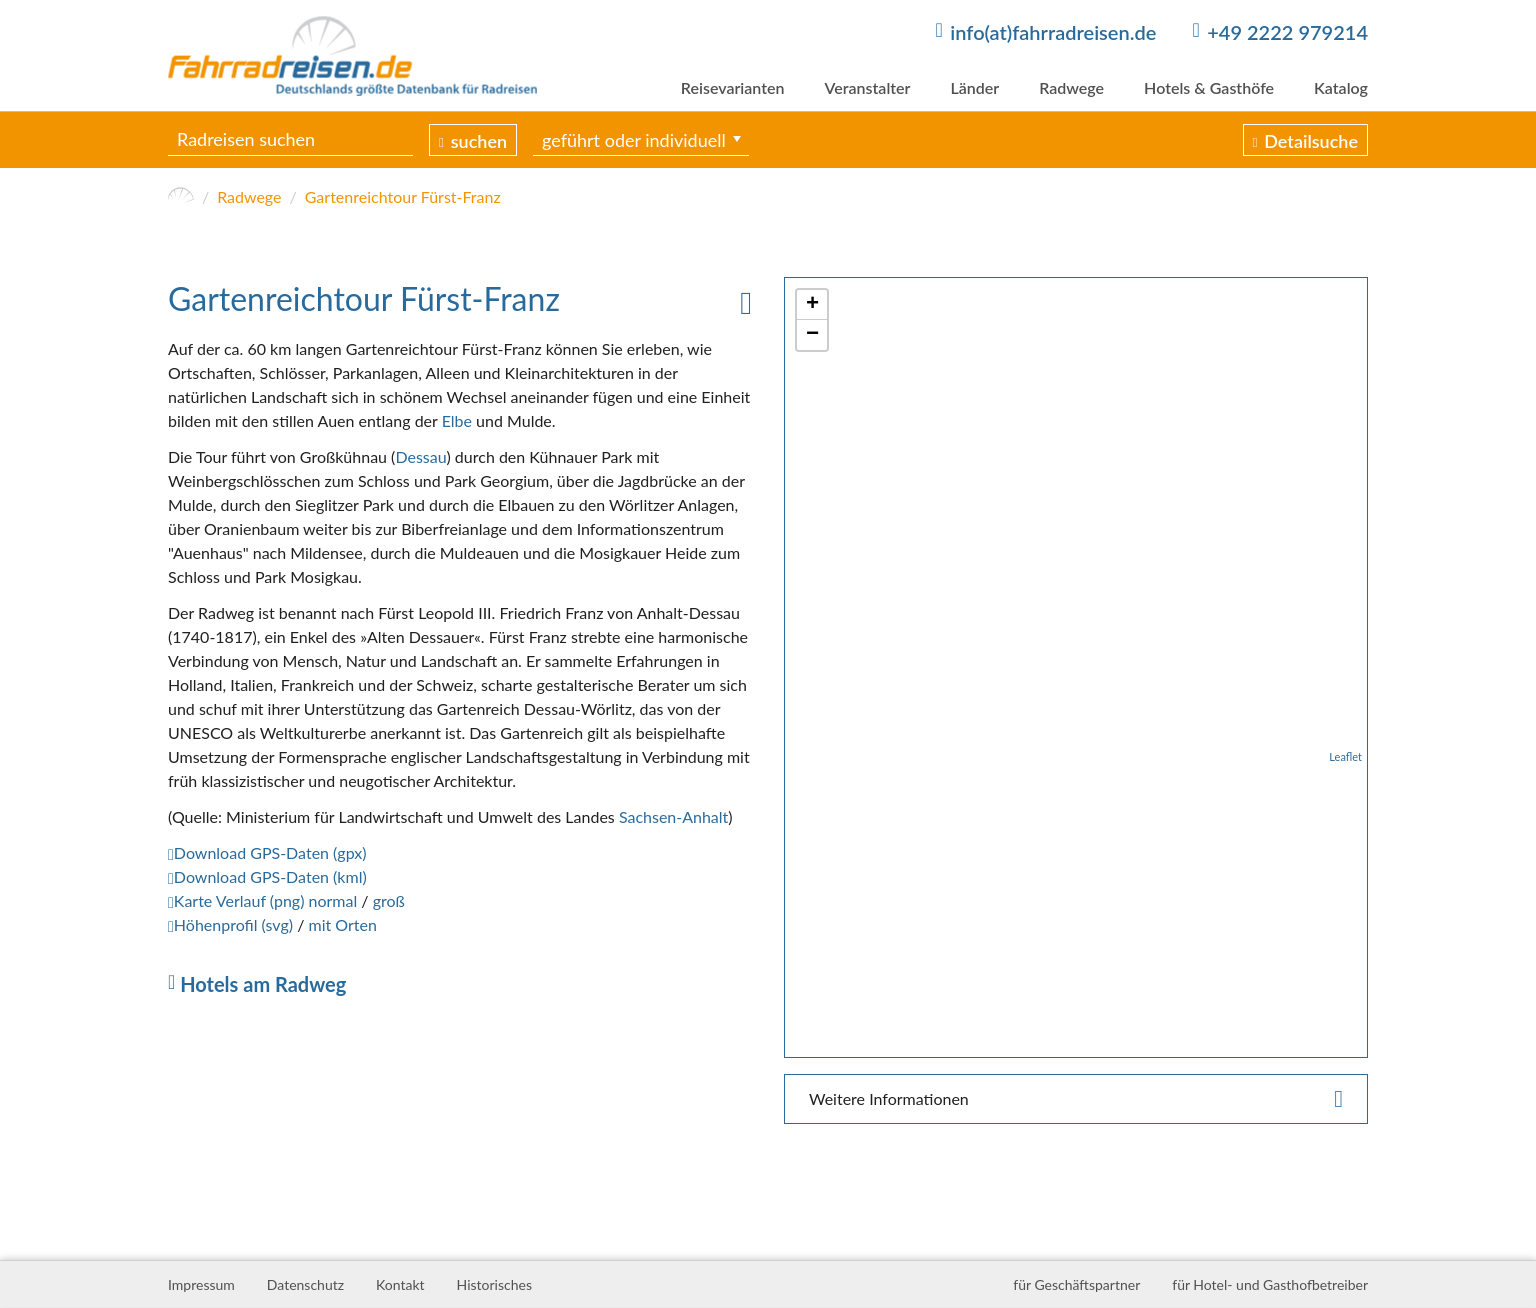 This screenshot has width=1536, height=1308. I want to click on info(at)fahrradreisen.de, so click(1053, 32).